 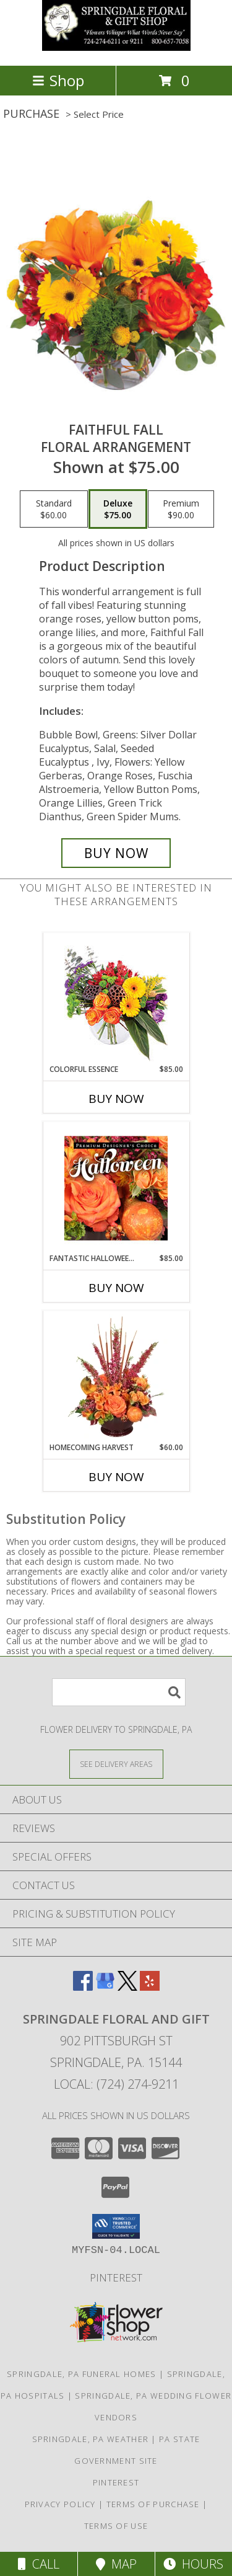 What do you see at coordinates (116, 1187) in the screenshot?
I see `[View Fantastic Halloween Florals Premium Designer's Choice Info]` at bounding box center [116, 1187].